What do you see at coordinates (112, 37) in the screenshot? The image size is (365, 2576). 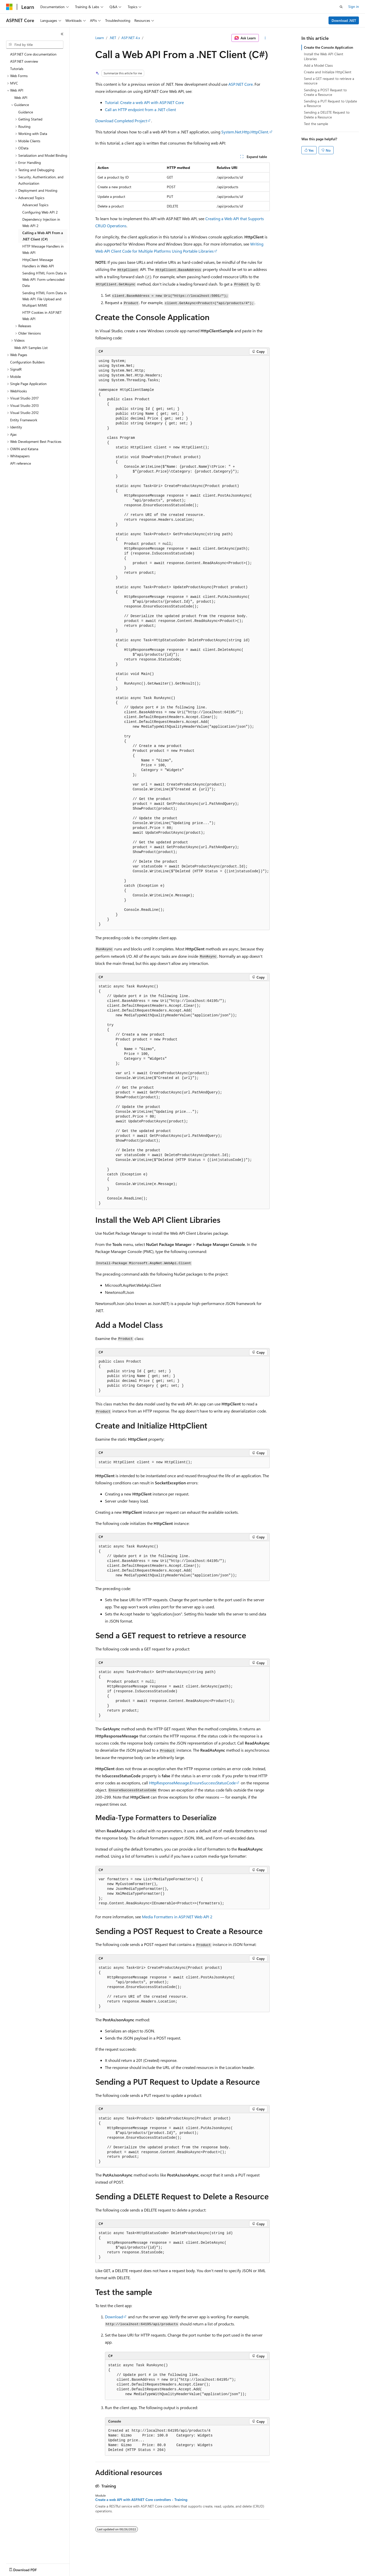 I see `.NET` at bounding box center [112, 37].